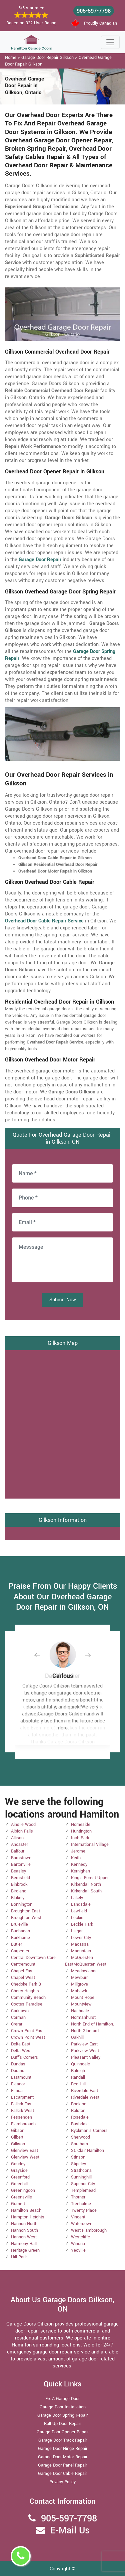  I want to click on Maountain, so click(81, 1951).